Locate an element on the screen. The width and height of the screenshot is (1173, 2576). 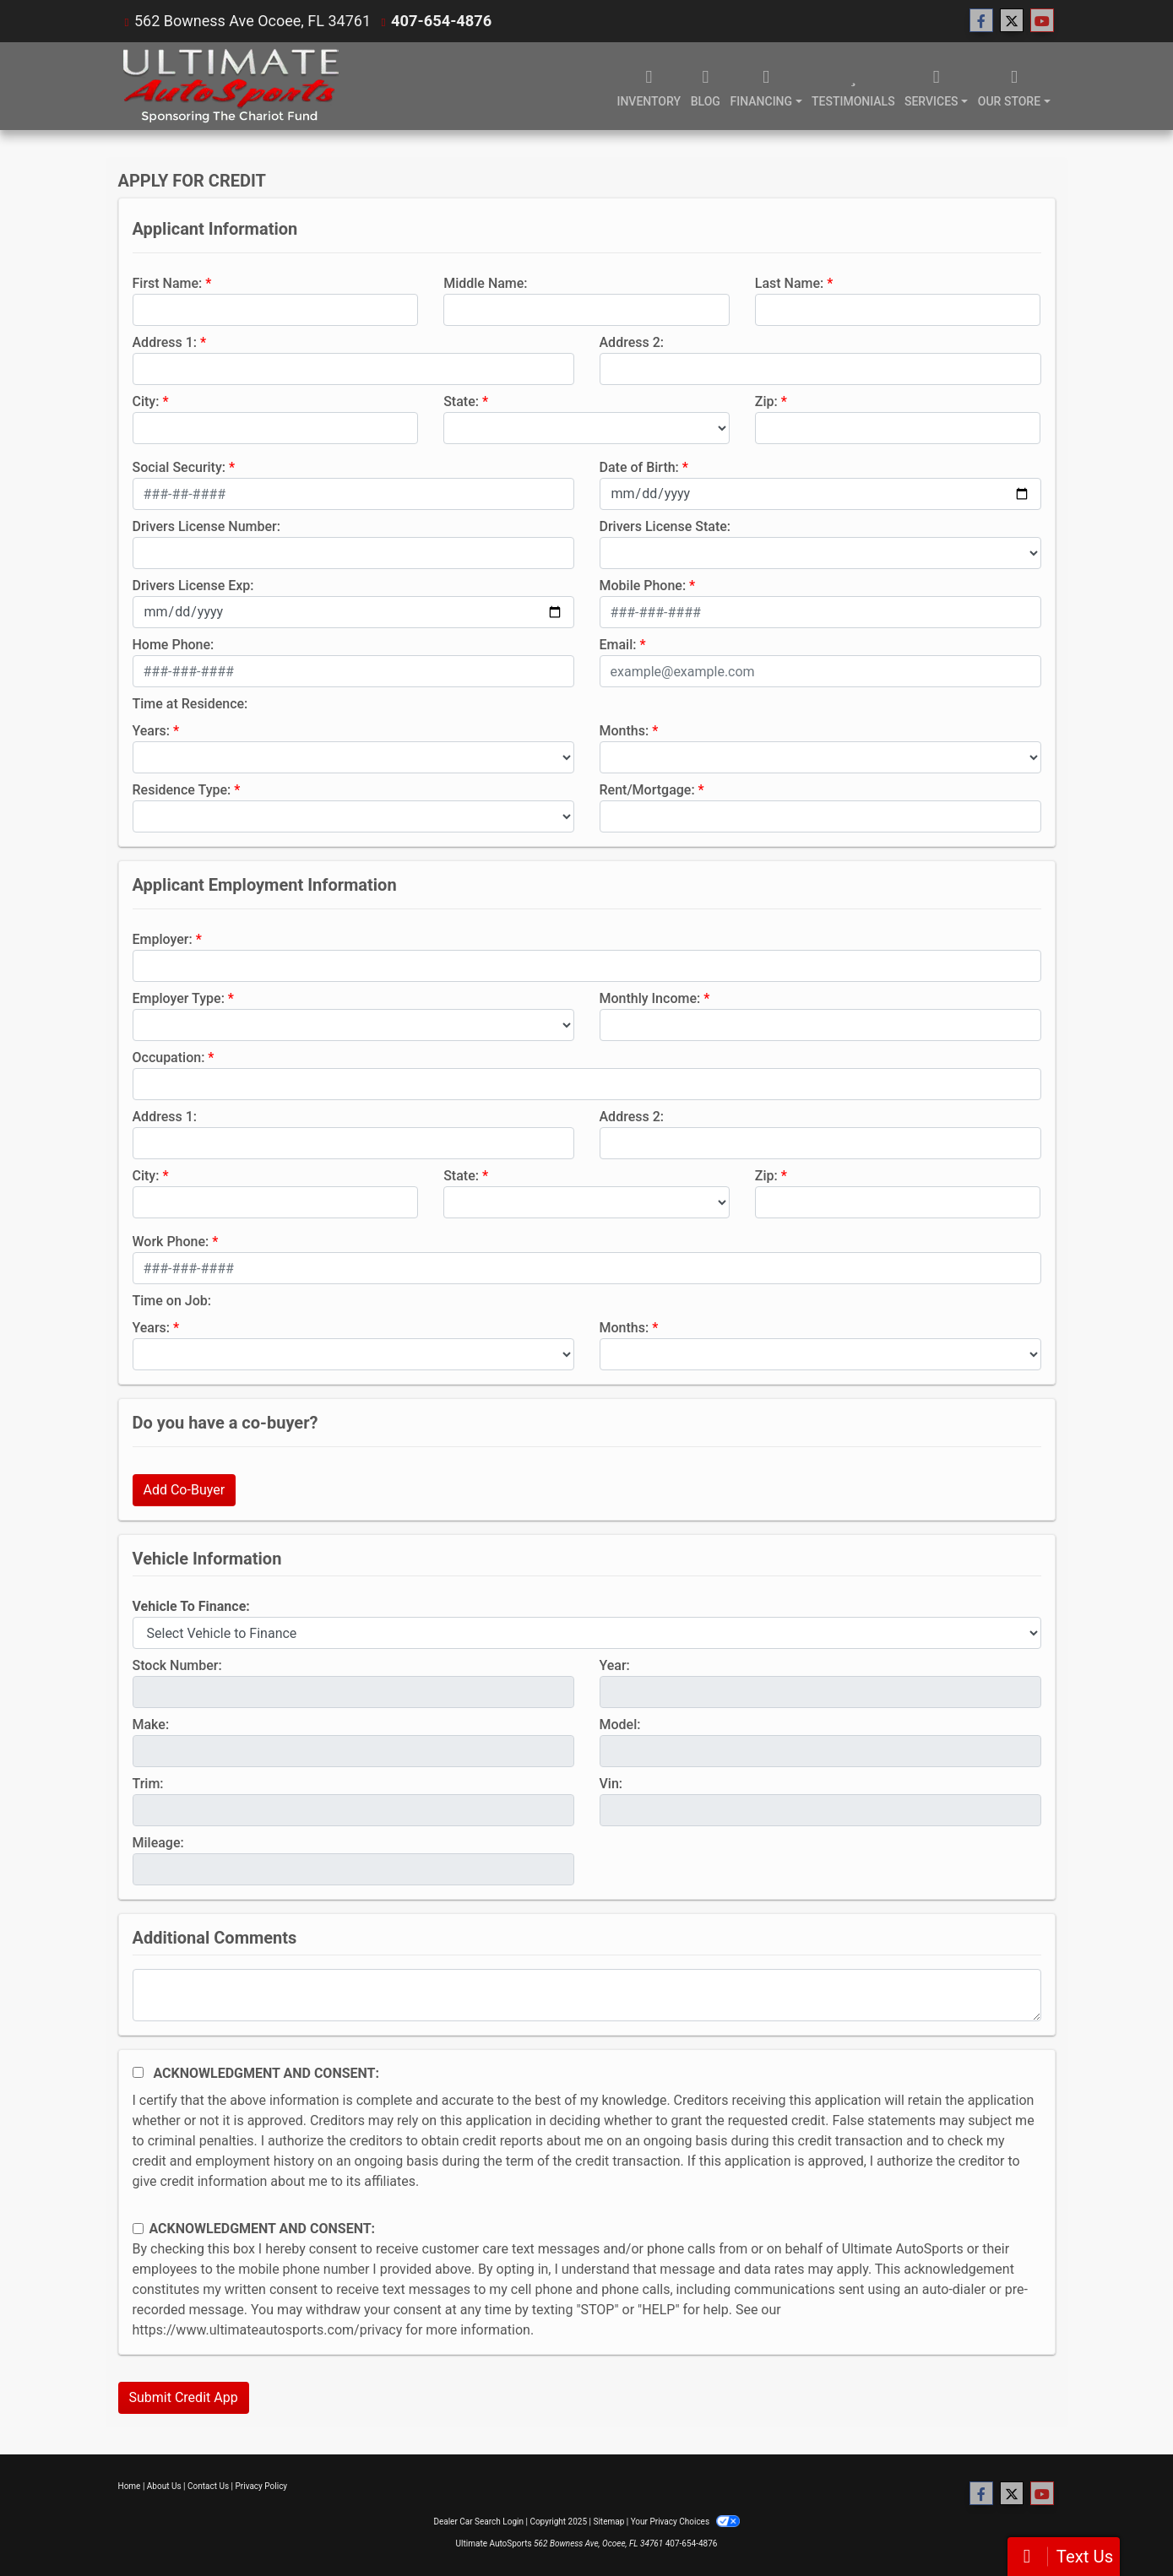
Dealer Car Search Login is located at coordinates (478, 2521).